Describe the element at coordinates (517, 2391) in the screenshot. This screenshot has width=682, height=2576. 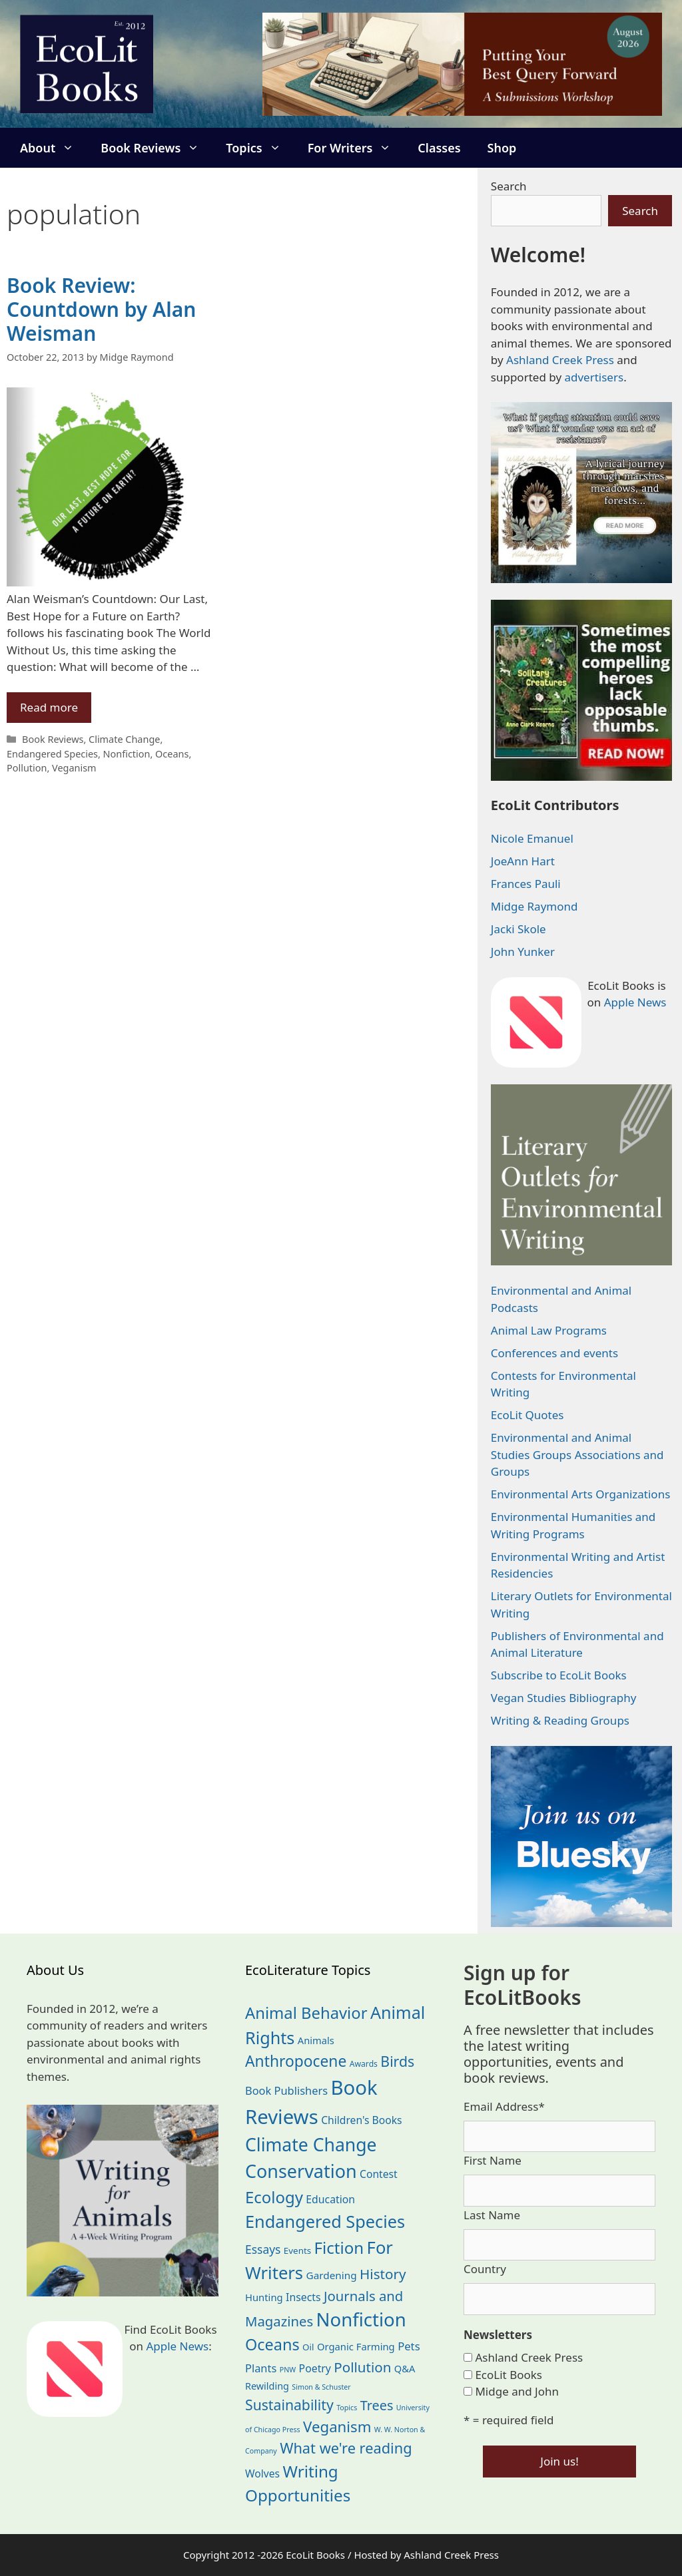
I see `Midge and John` at that location.